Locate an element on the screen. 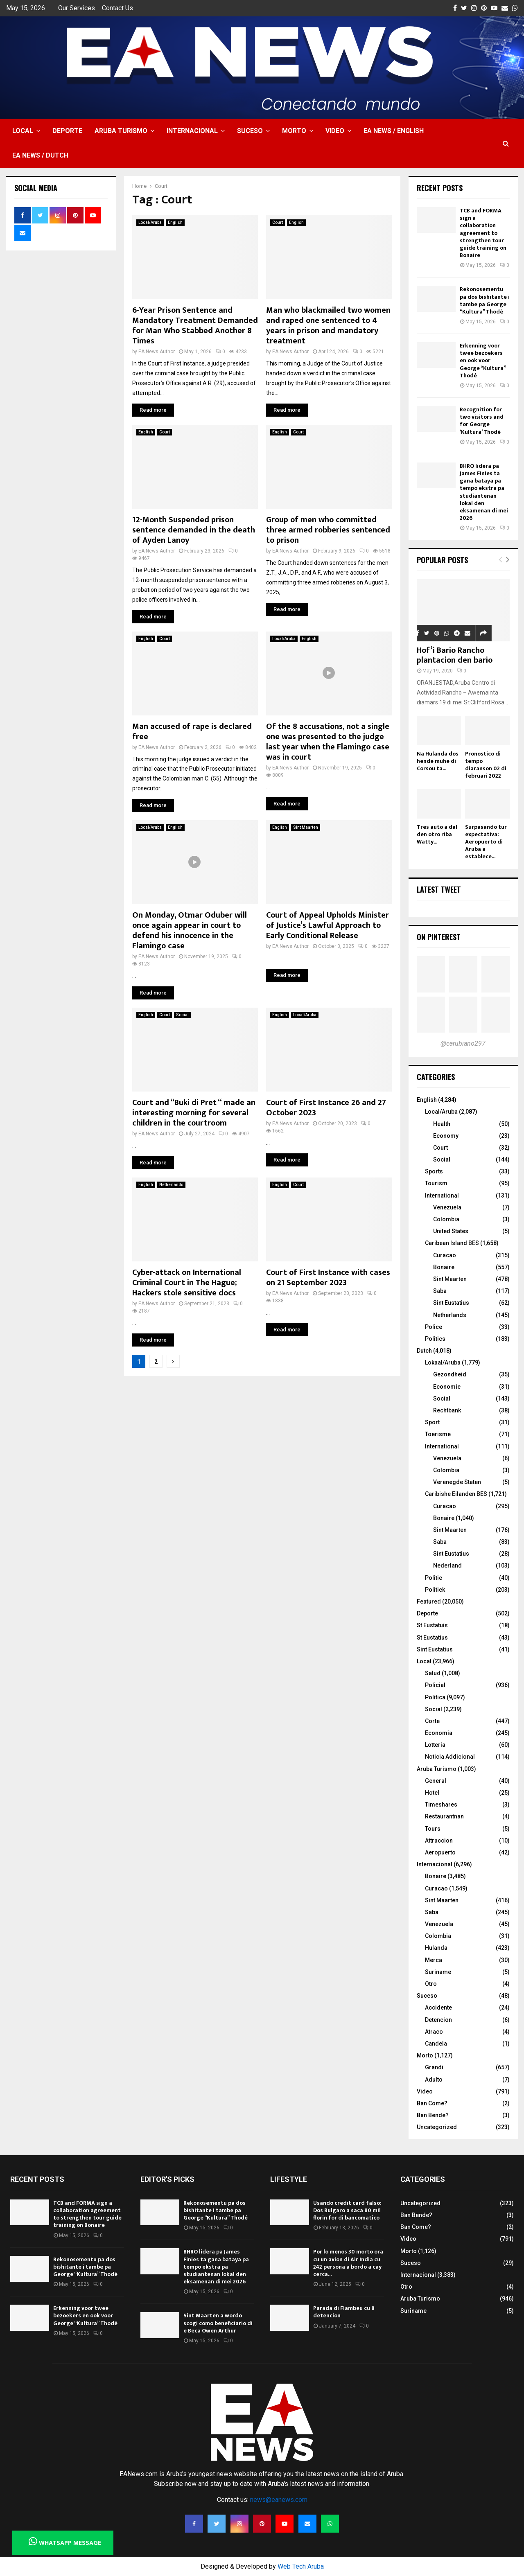  Caribishe Eilanden BES is located at coordinates (456, 1494).